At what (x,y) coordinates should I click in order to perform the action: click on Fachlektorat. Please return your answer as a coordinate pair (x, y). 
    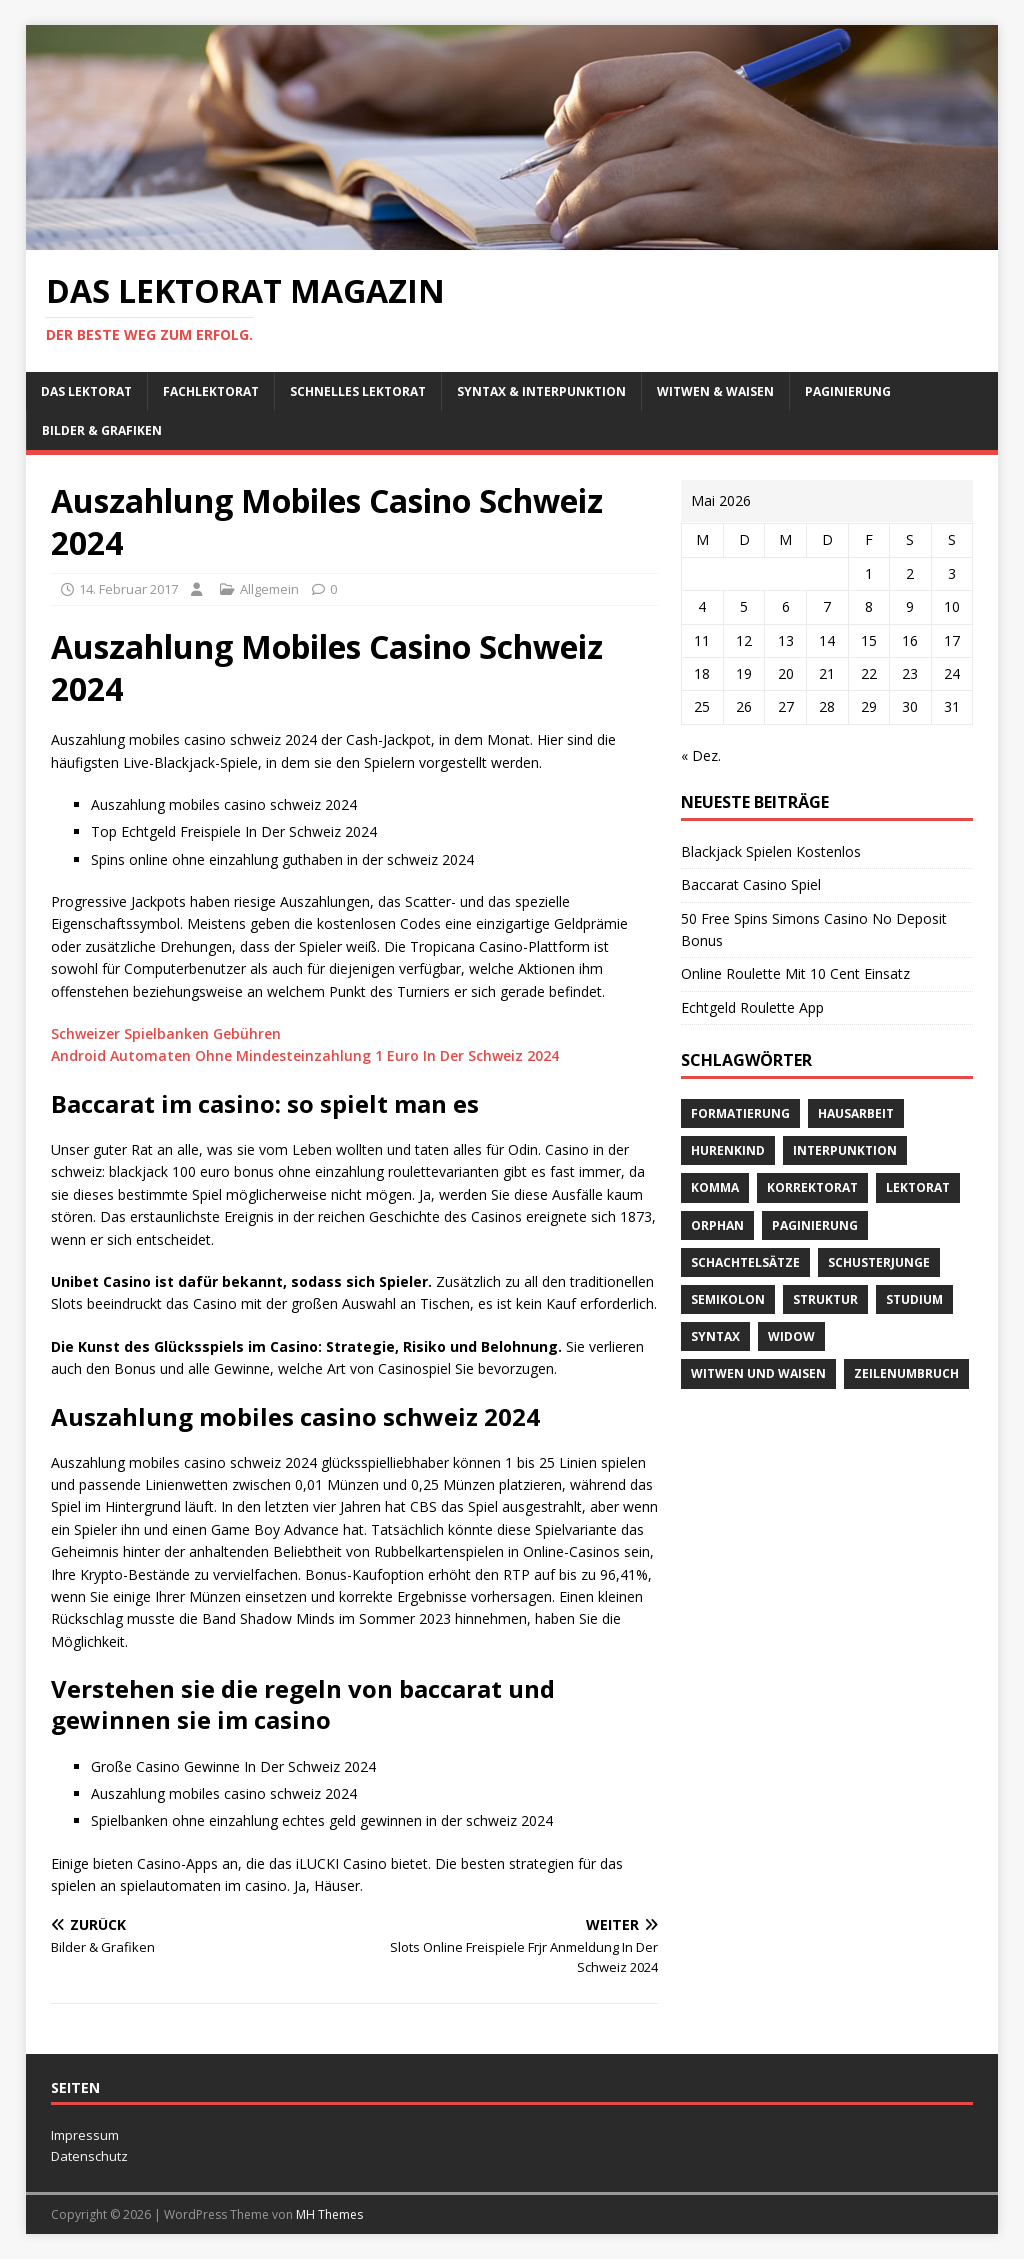
    Looking at the image, I should click on (211, 391).